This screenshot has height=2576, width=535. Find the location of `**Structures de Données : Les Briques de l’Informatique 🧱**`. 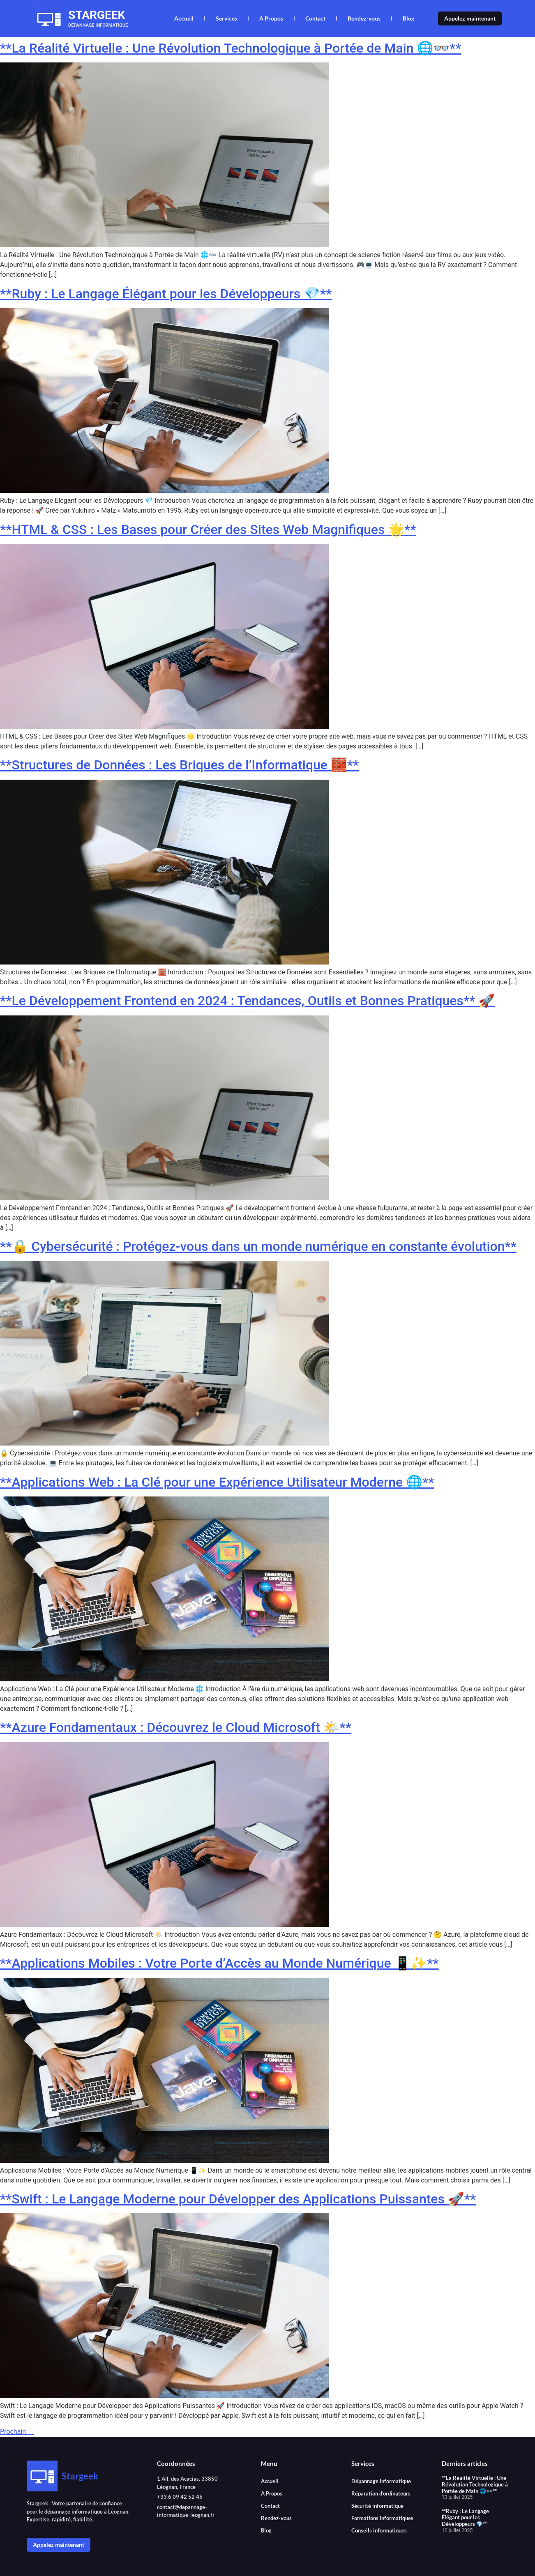

**Structures de Données : Les Briques de l’Informatique 🧱** is located at coordinates (179, 765).